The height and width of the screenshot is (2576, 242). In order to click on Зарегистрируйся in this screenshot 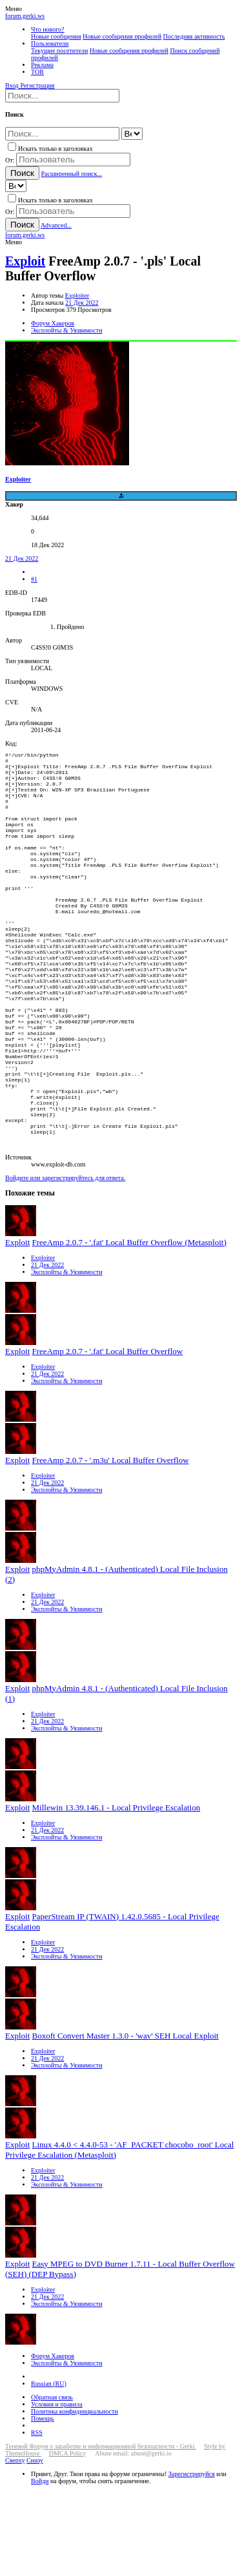, I will do `click(191, 2558)`.